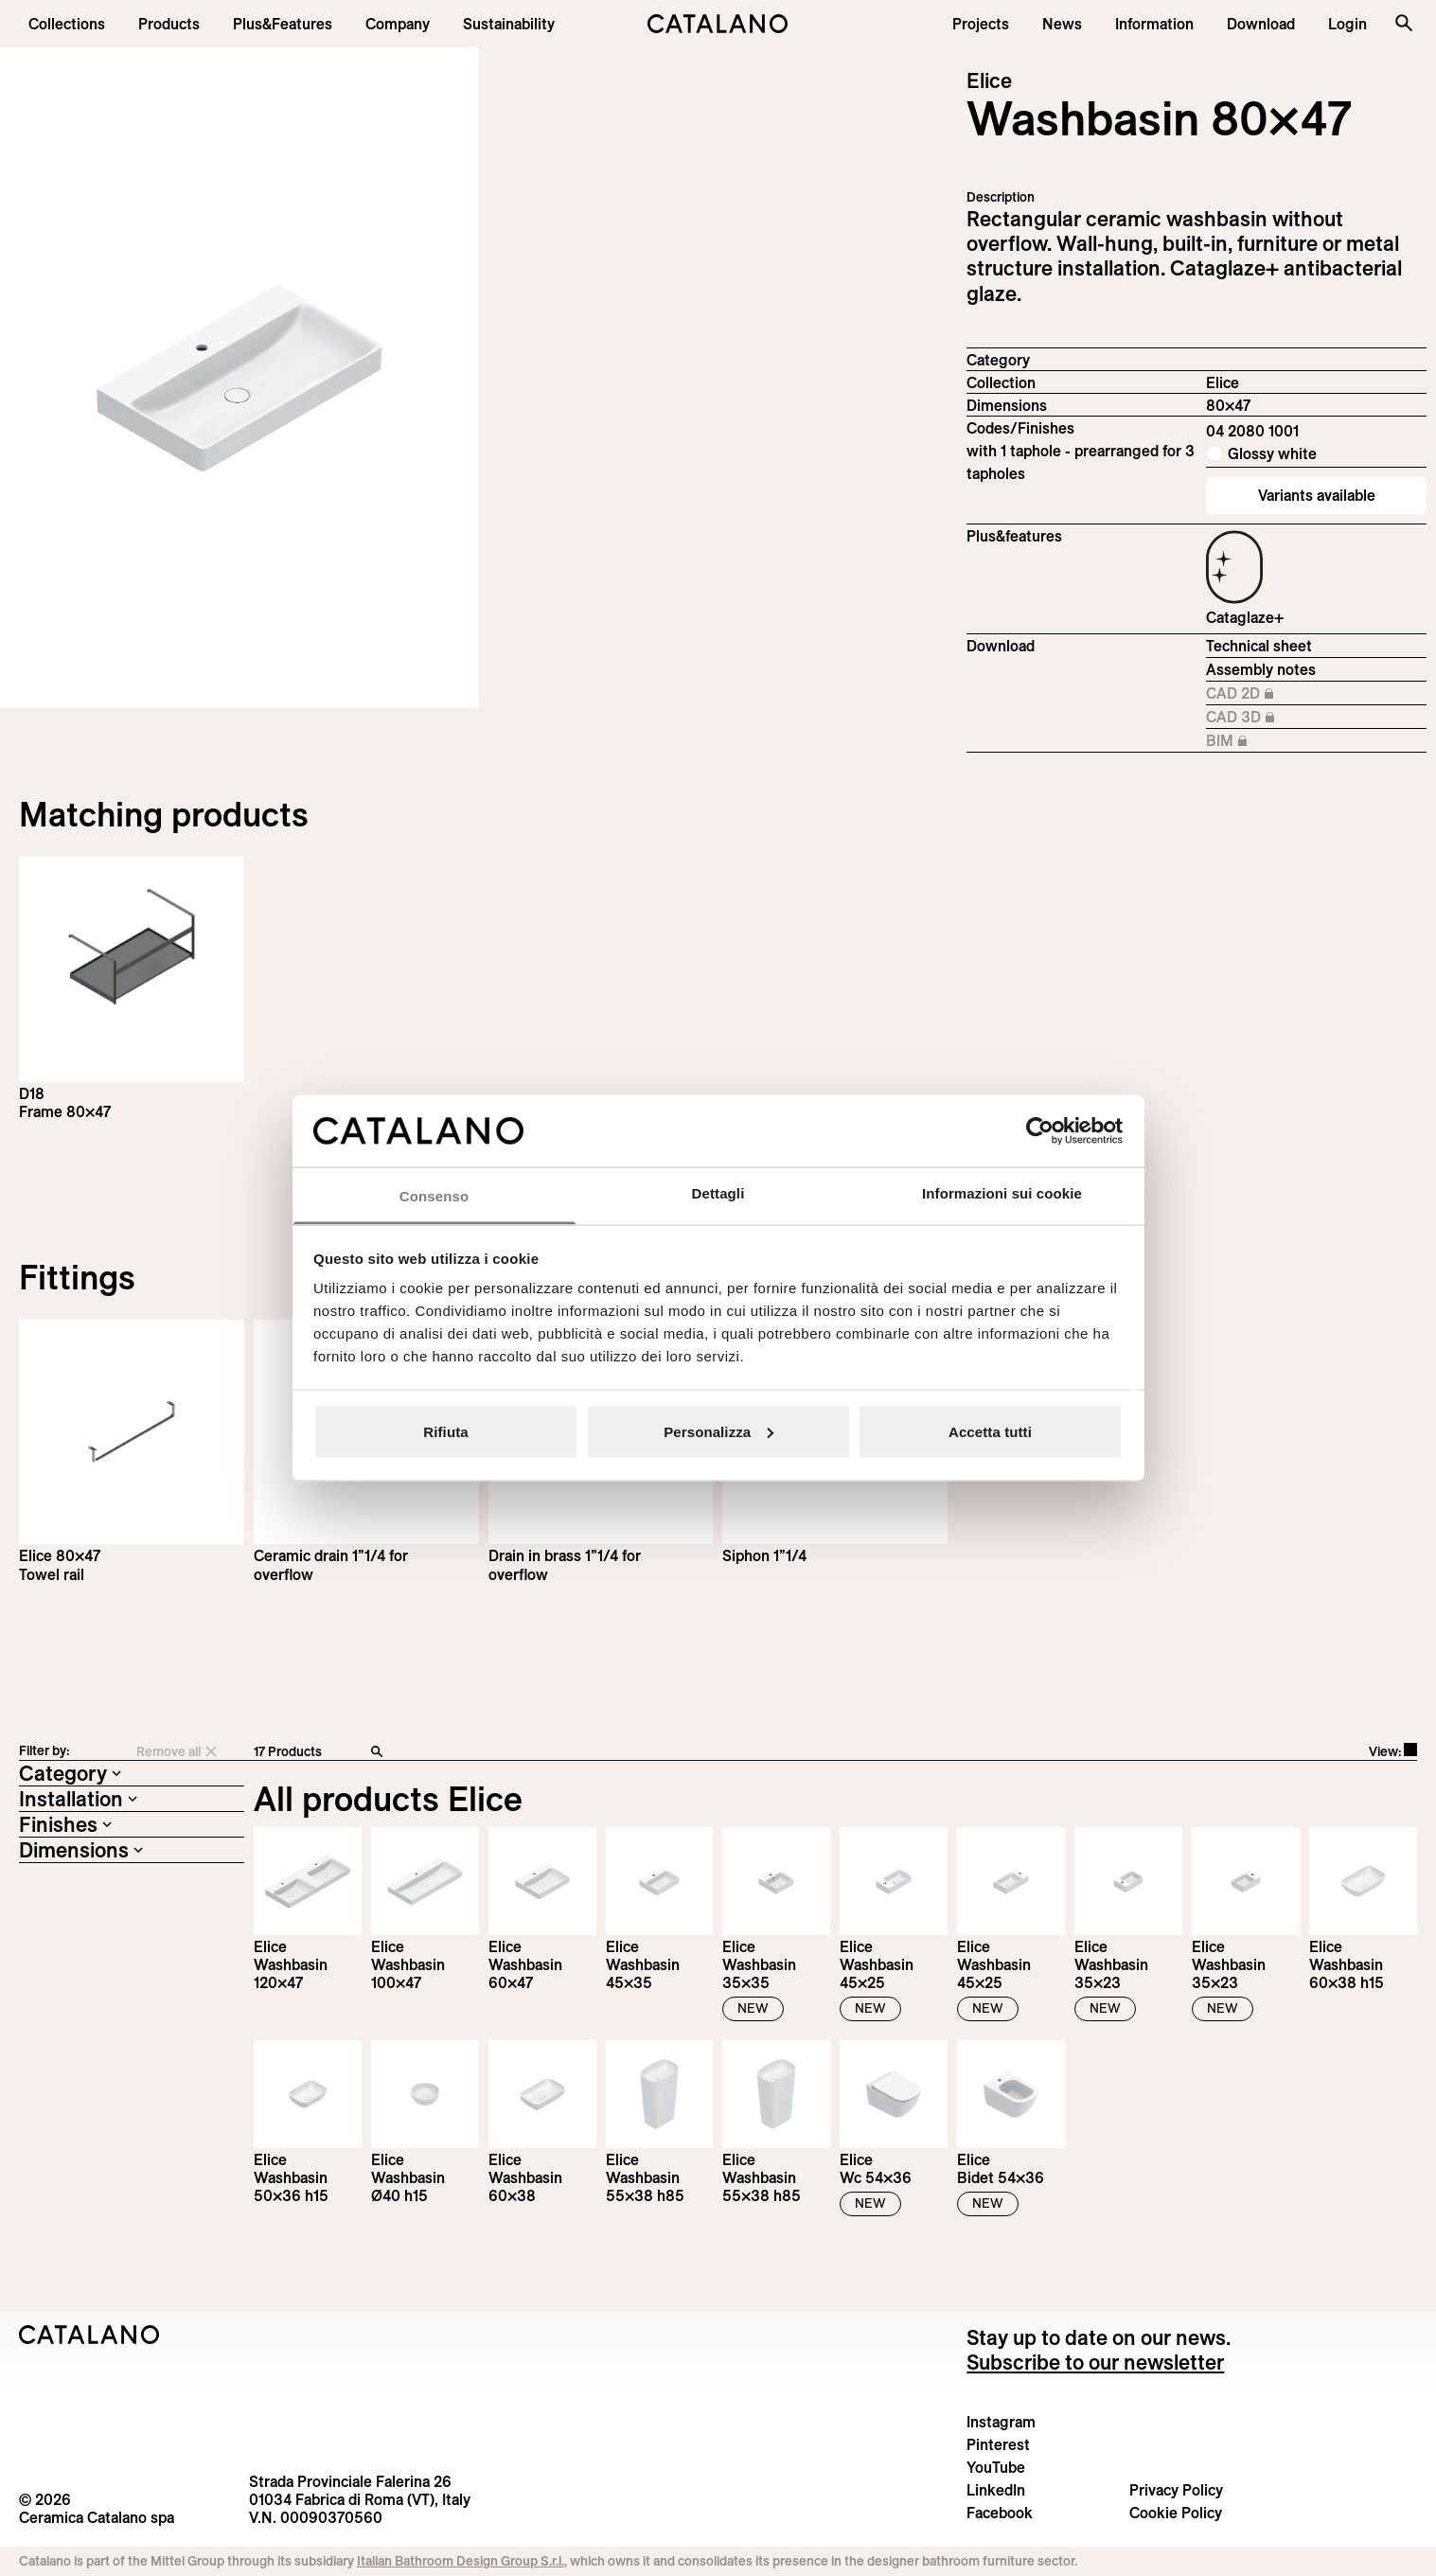 The height and width of the screenshot is (2576, 1436). Describe the element at coordinates (1002, 1193) in the screenshot. I see `Informazioni sui cookie [tab]` at that location.